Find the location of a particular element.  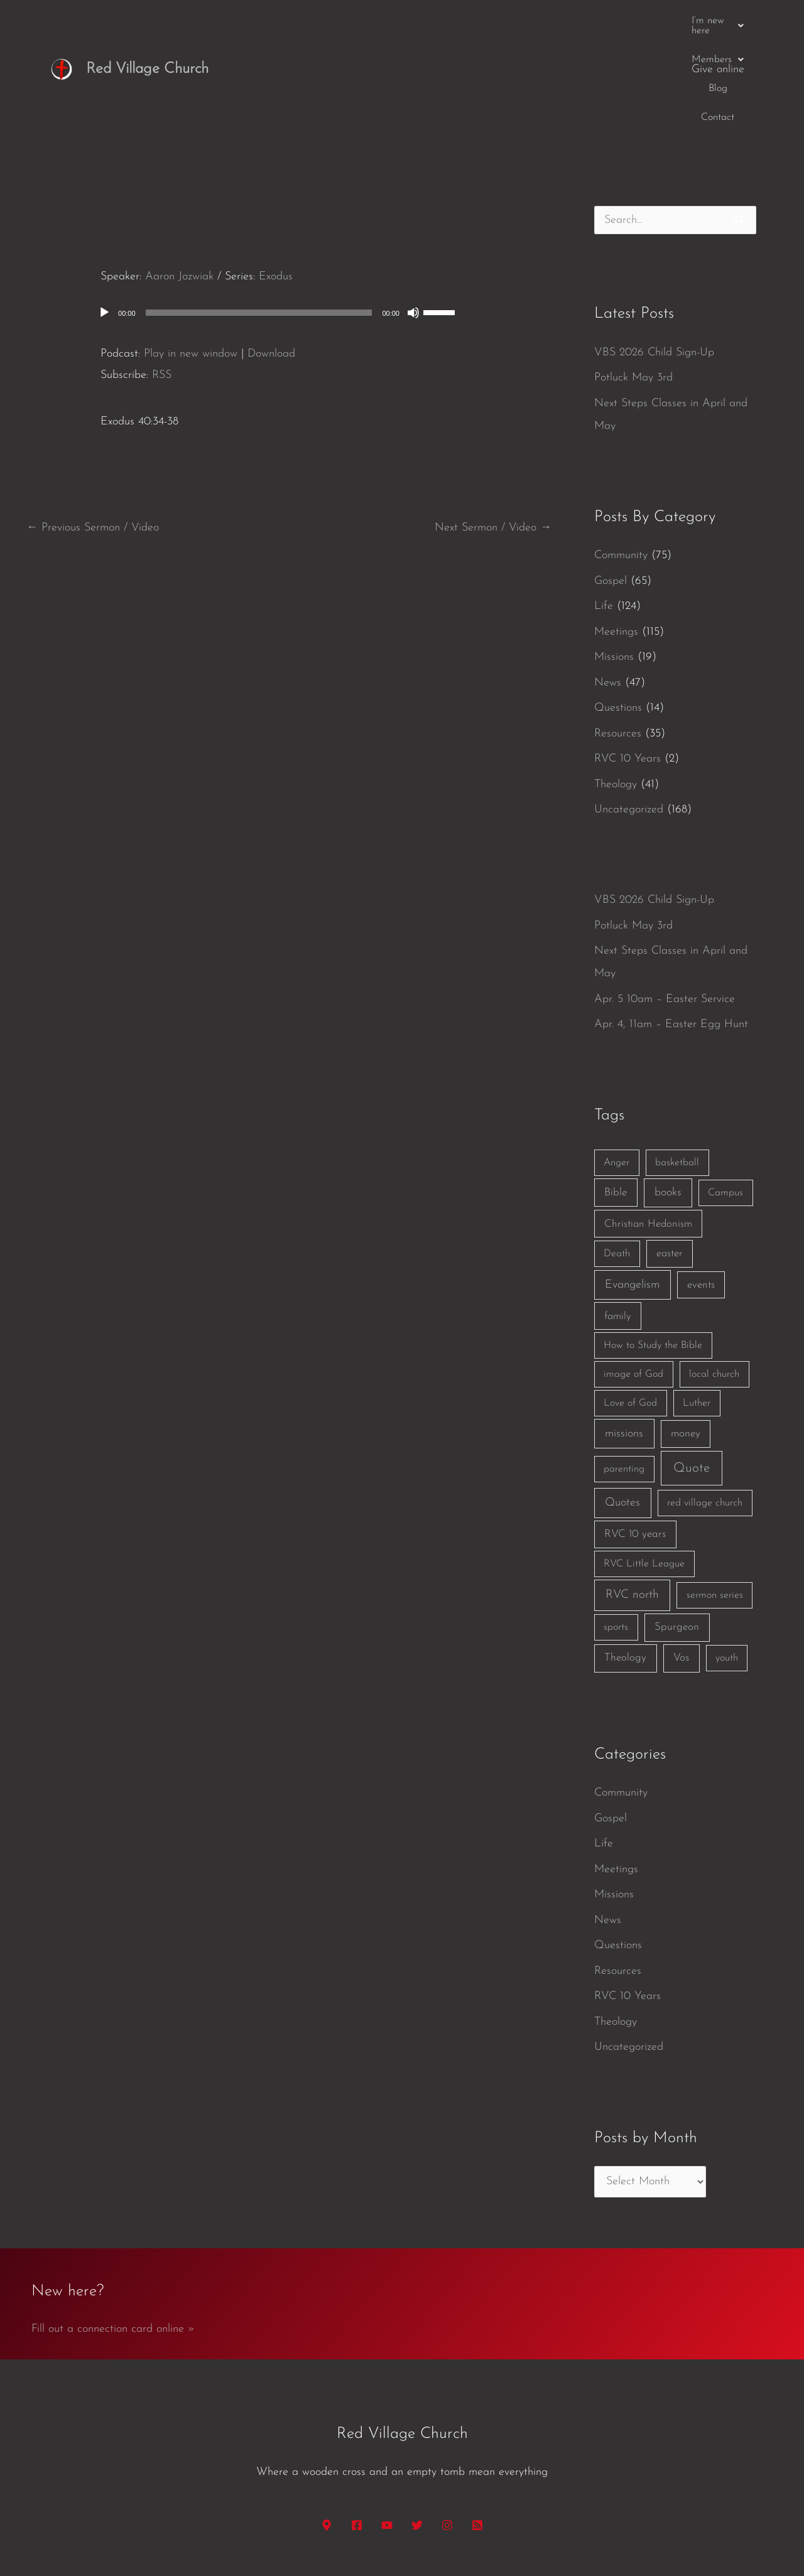

Exodus is located at coordinates (276, 180).